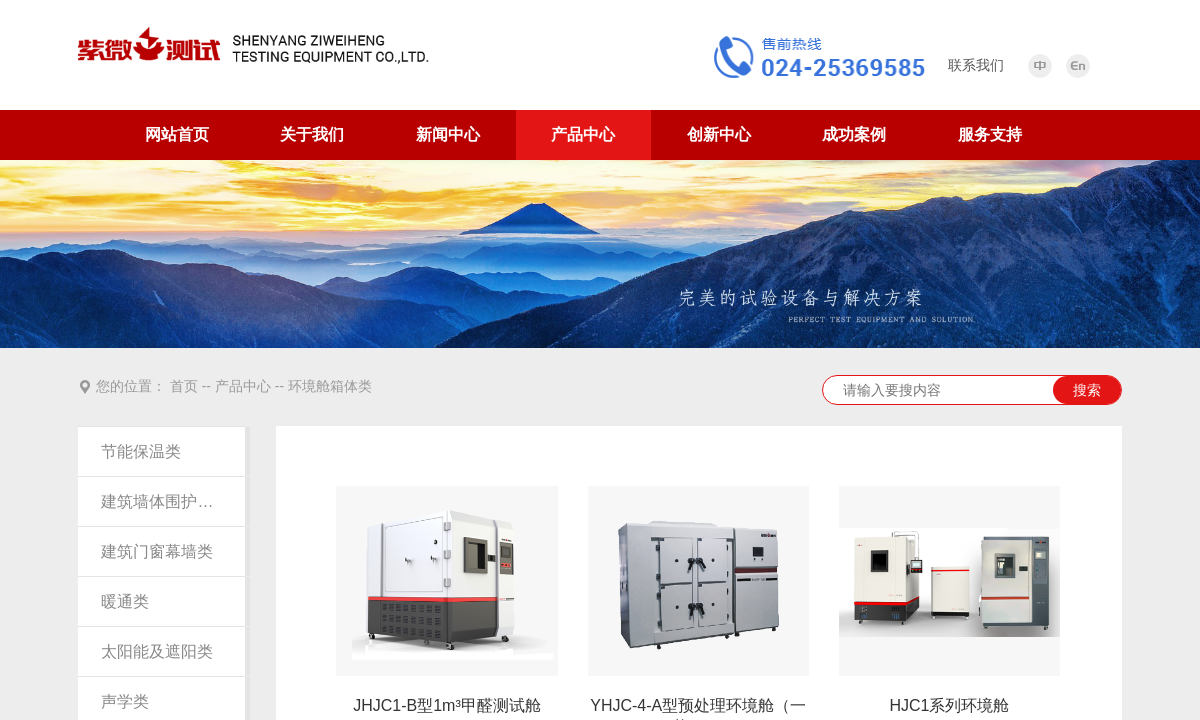  Describe the element at coordinates (184, 386) in the screenshot. I see `首页` at that location.